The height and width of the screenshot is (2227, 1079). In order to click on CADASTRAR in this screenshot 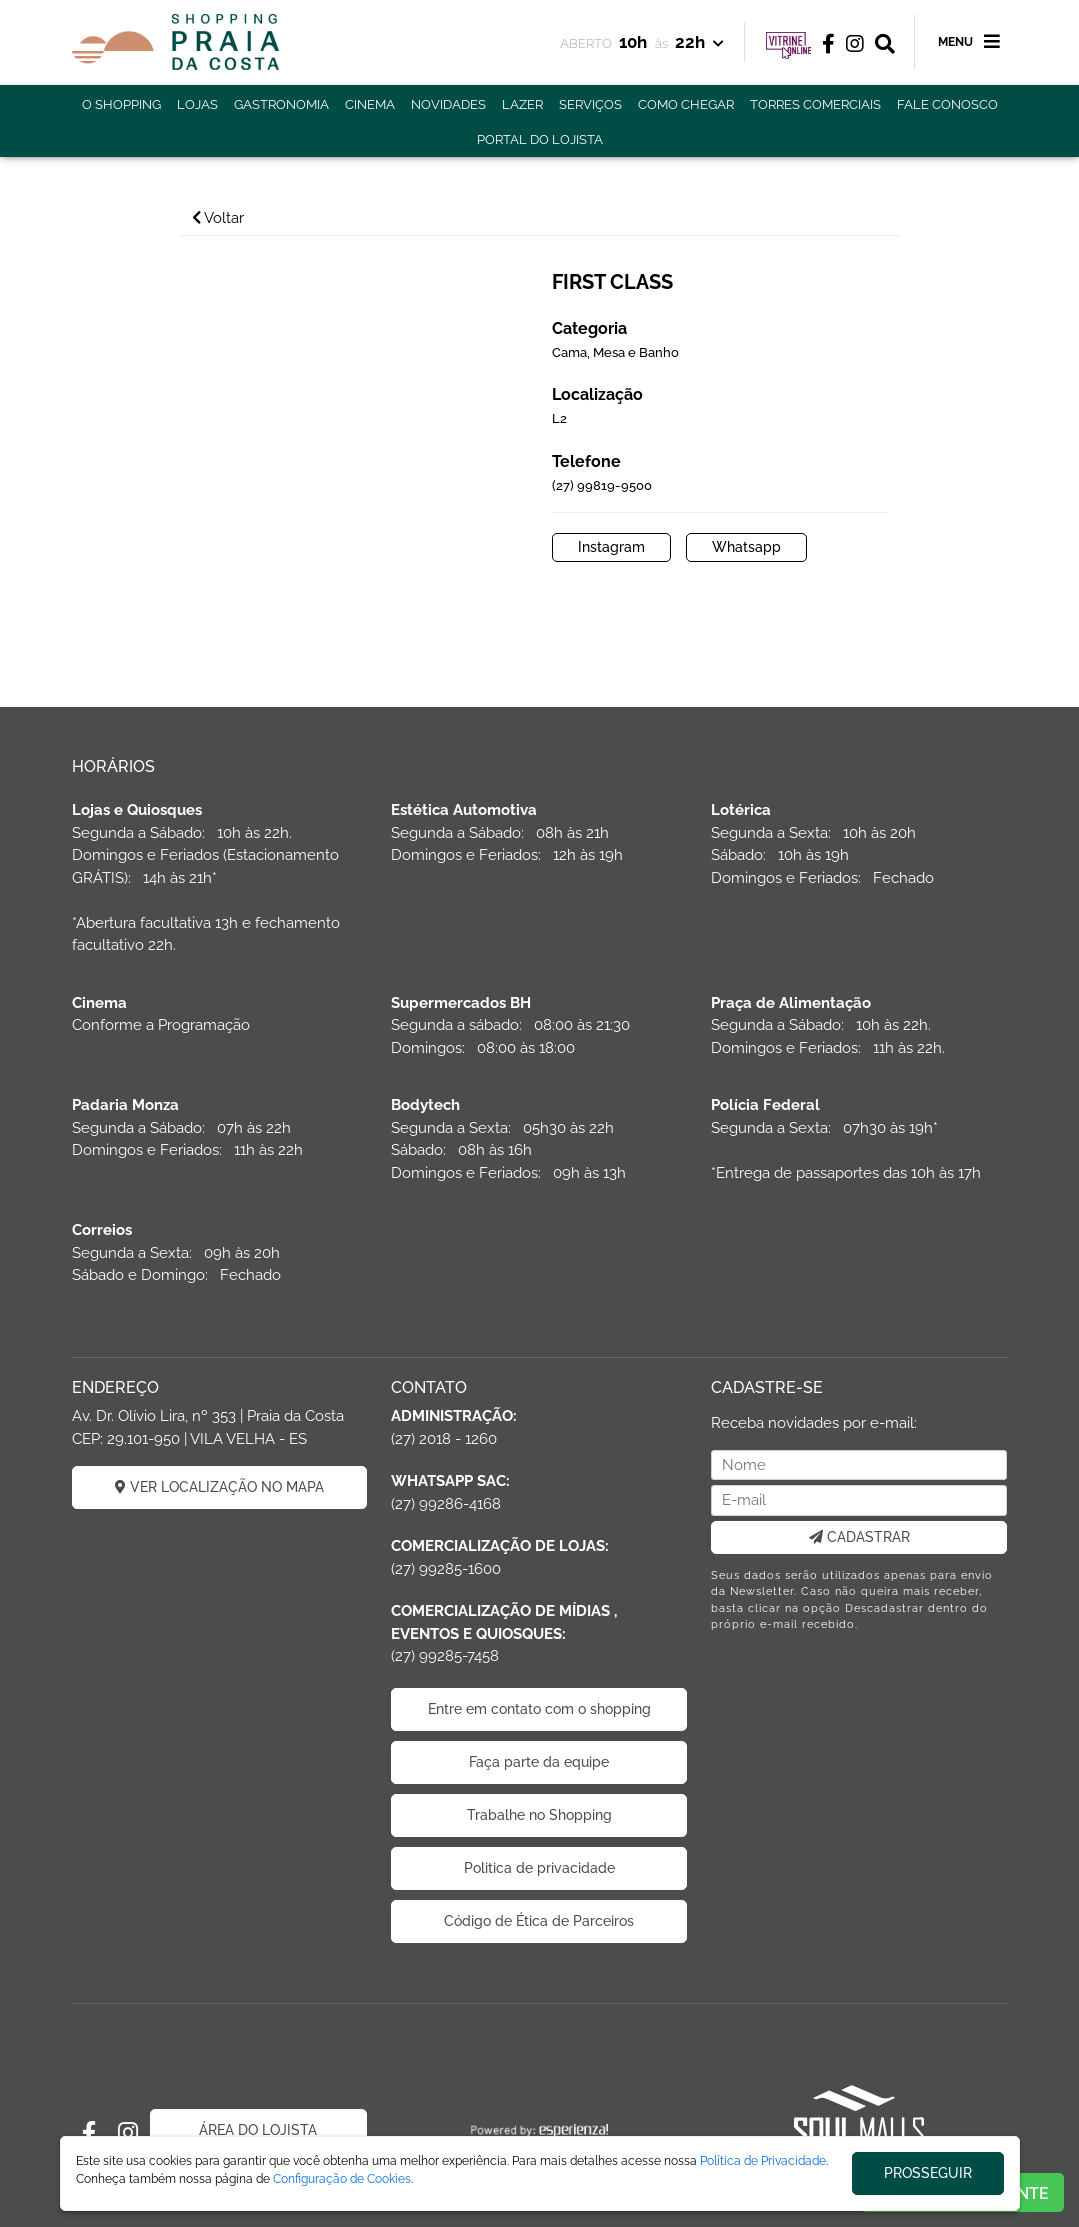, I will do `click(859, 1537)`.